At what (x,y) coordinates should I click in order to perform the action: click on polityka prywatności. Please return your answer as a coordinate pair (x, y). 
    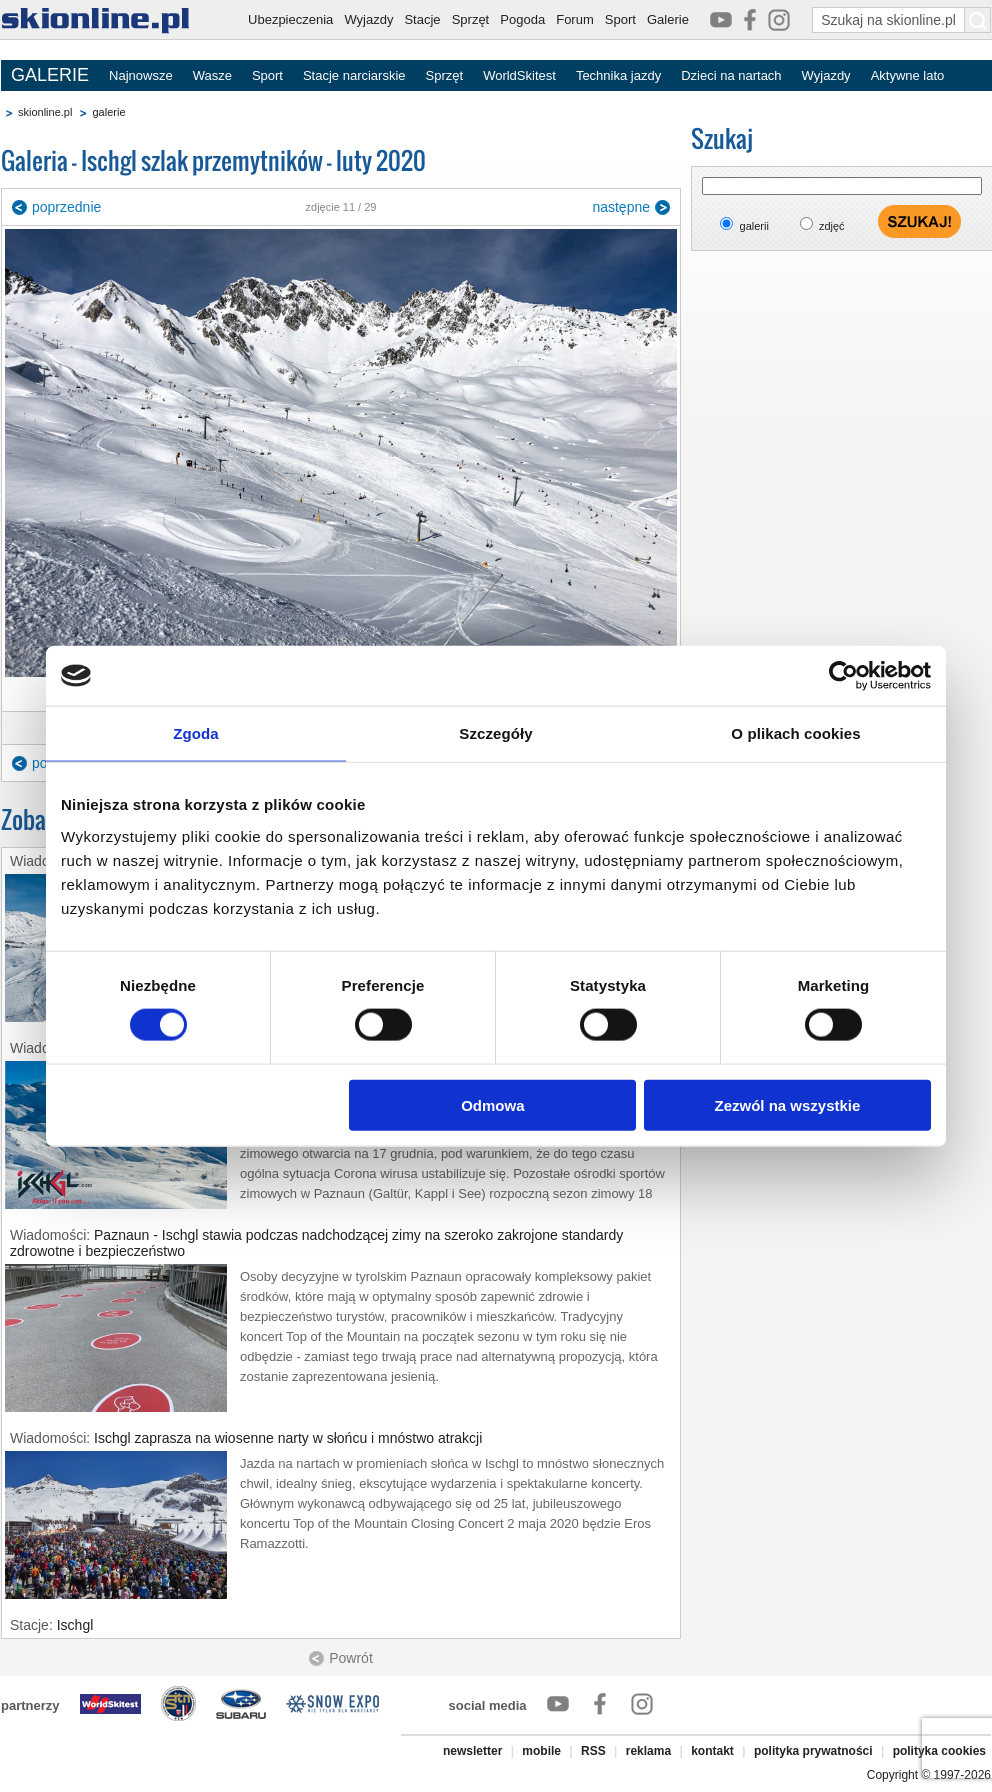
    Looking at the image, I should click on (813, 1751).